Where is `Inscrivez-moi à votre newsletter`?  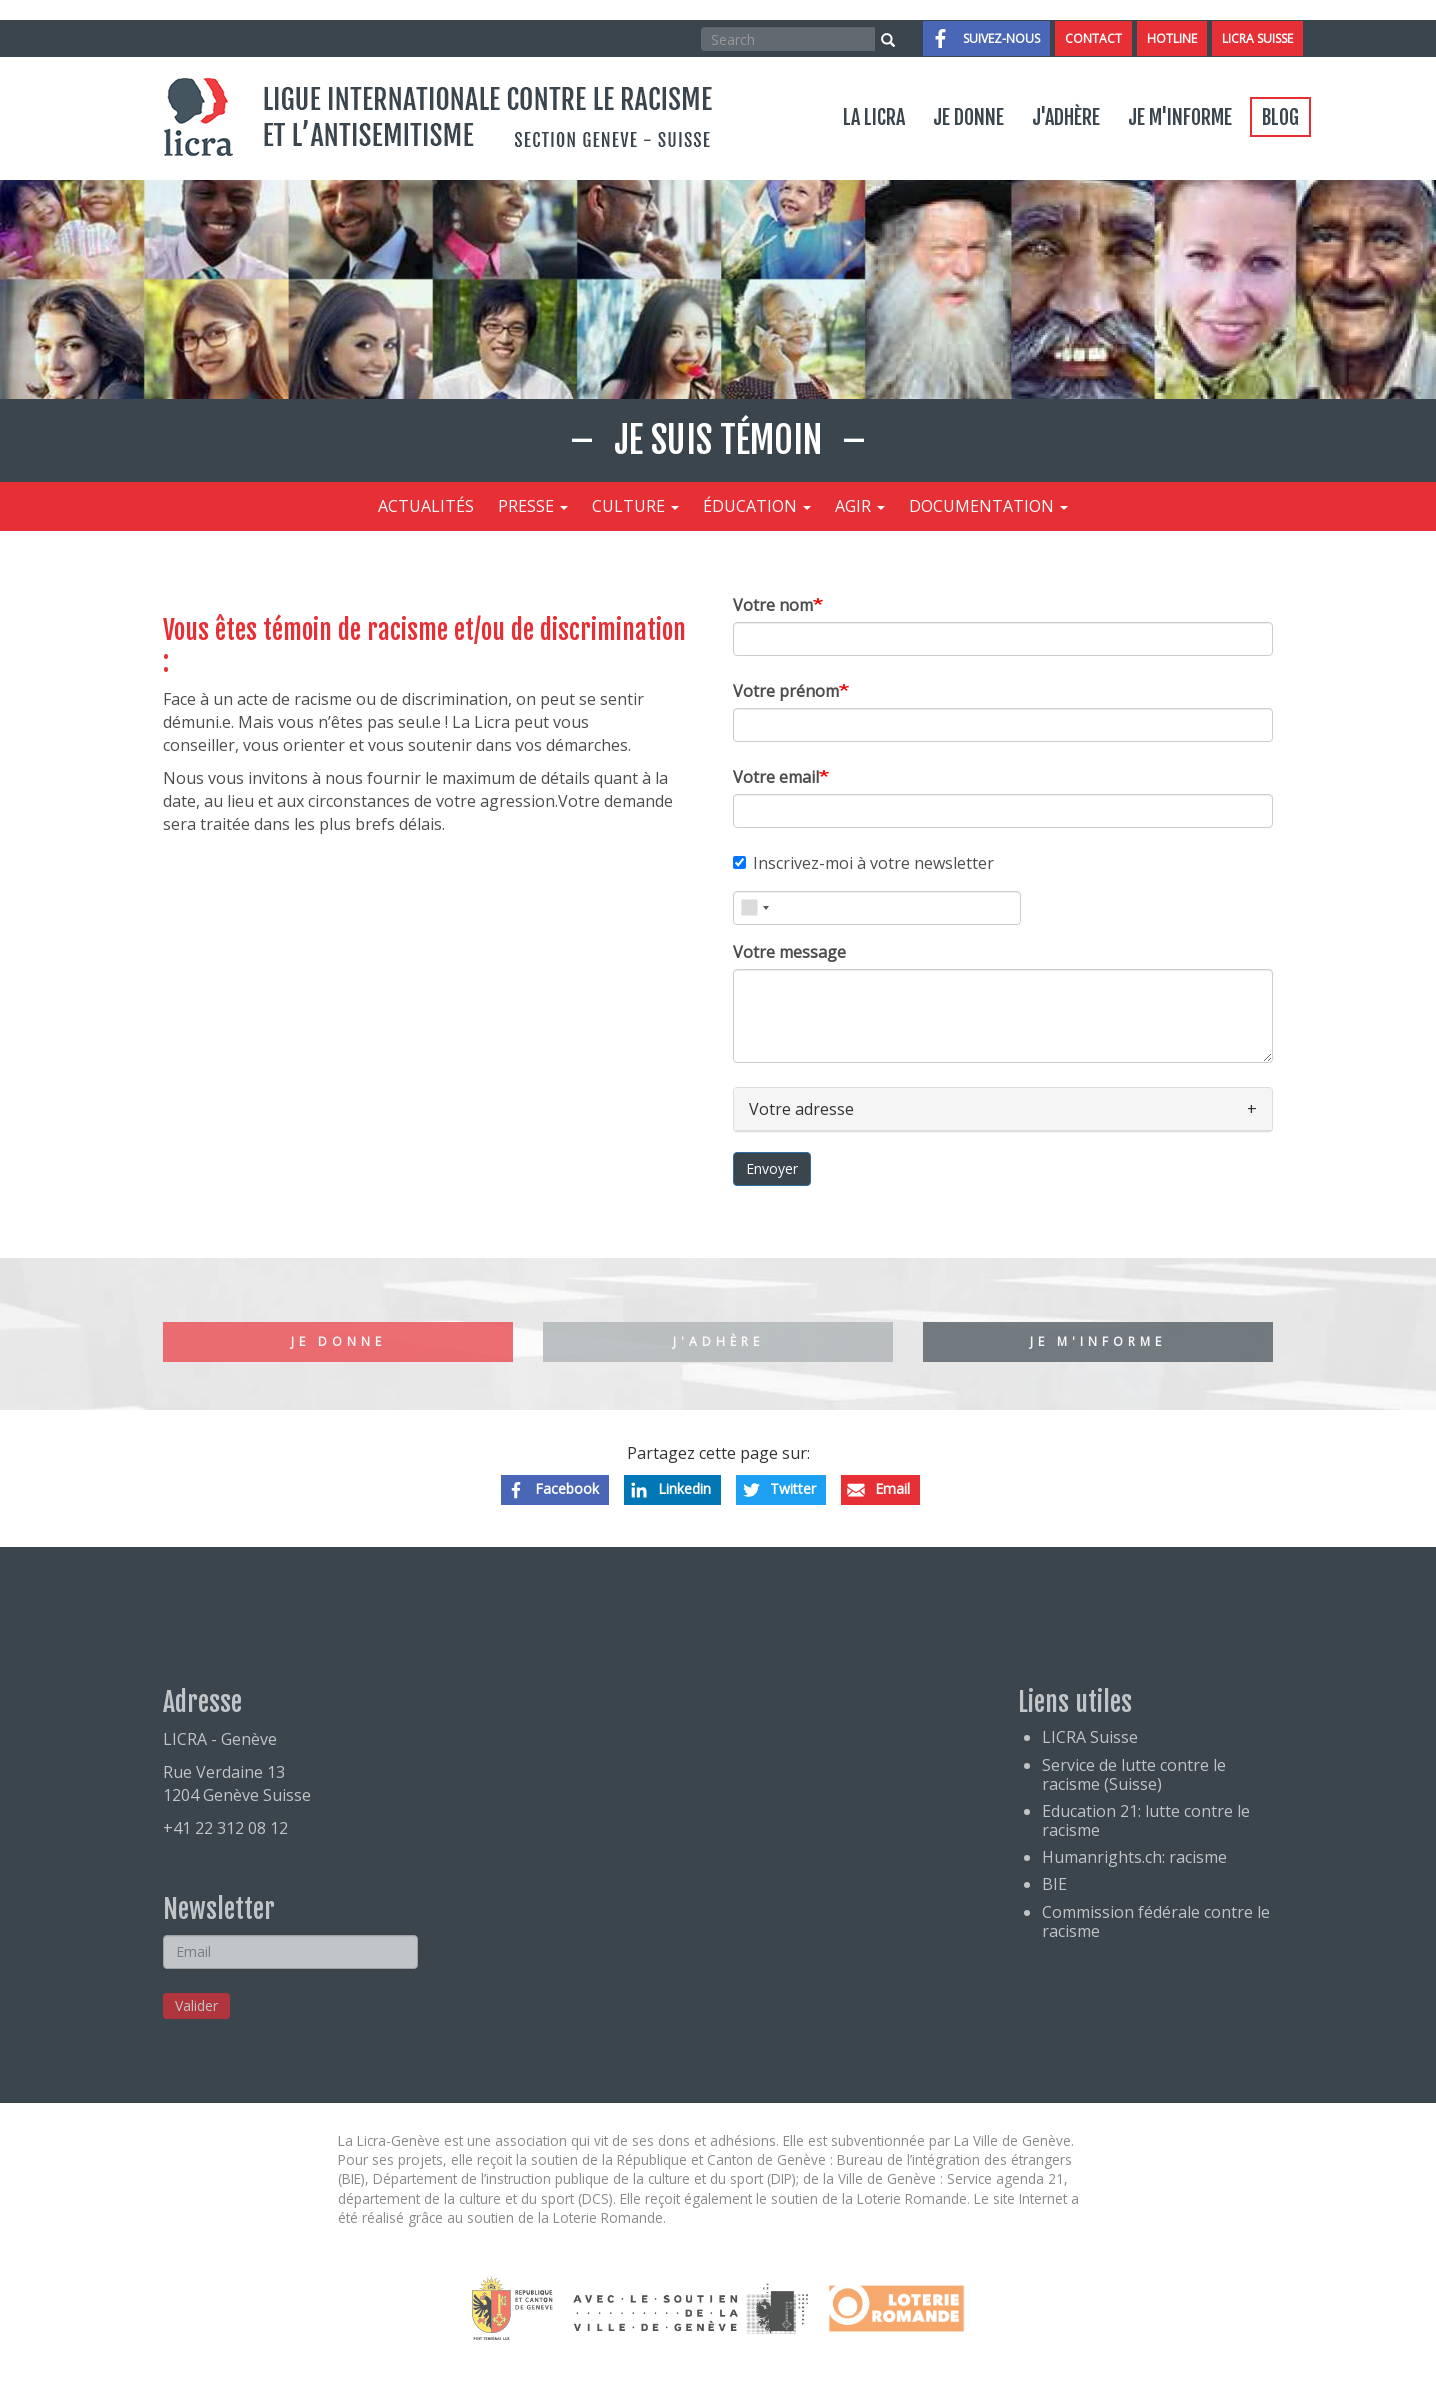
Inscrivez-moi à votre newsletter is located at coordinates (863, 863).